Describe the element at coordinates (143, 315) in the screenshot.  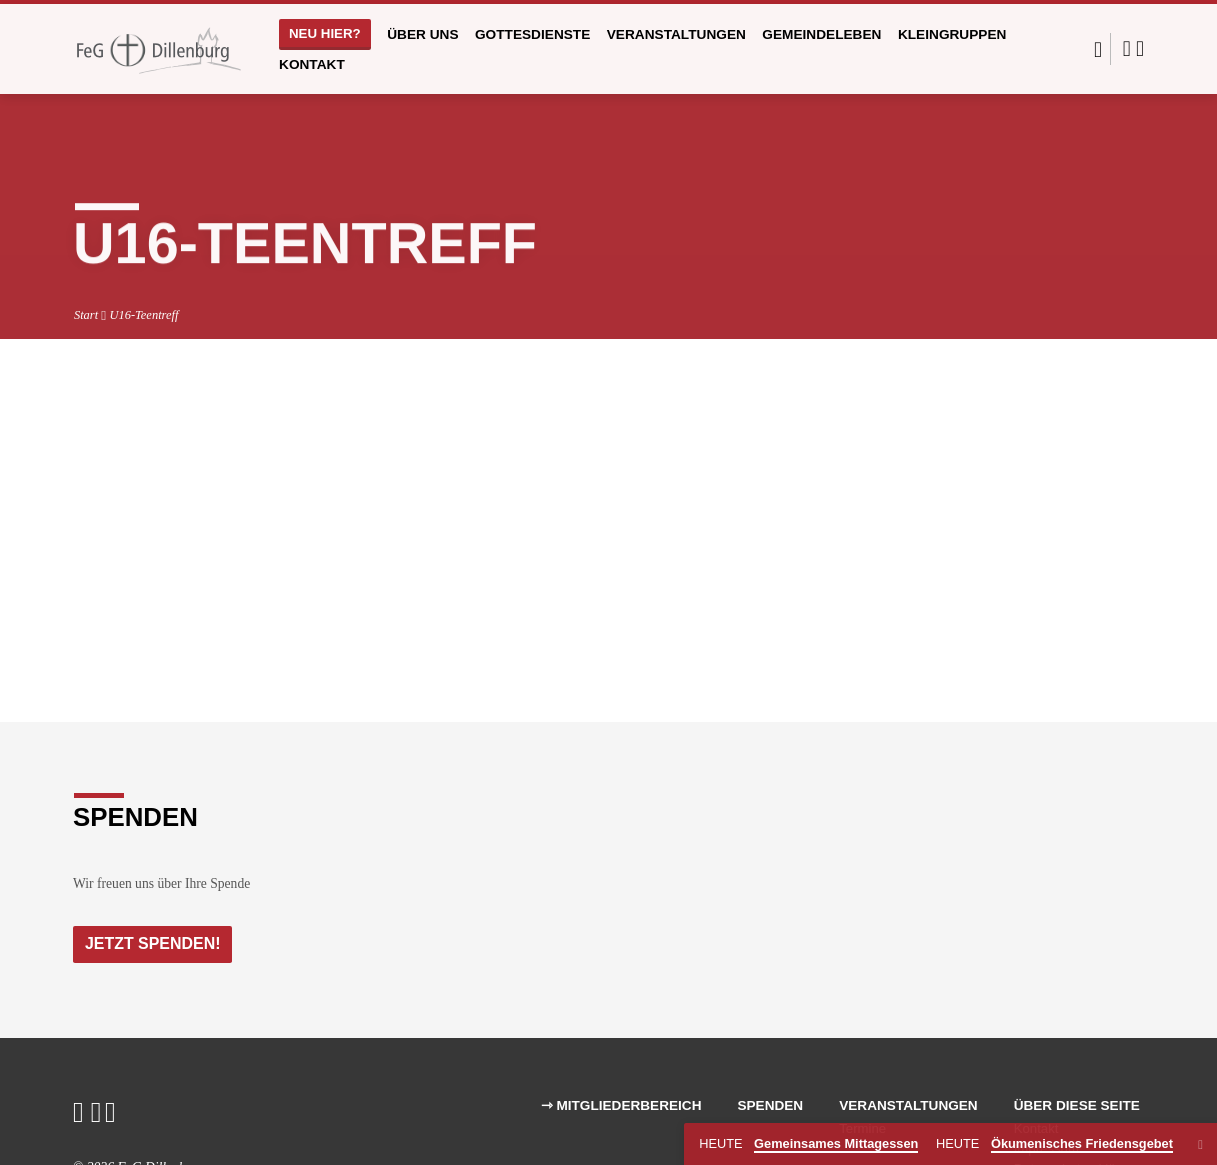
I see `U16-Teentreff` at that location.